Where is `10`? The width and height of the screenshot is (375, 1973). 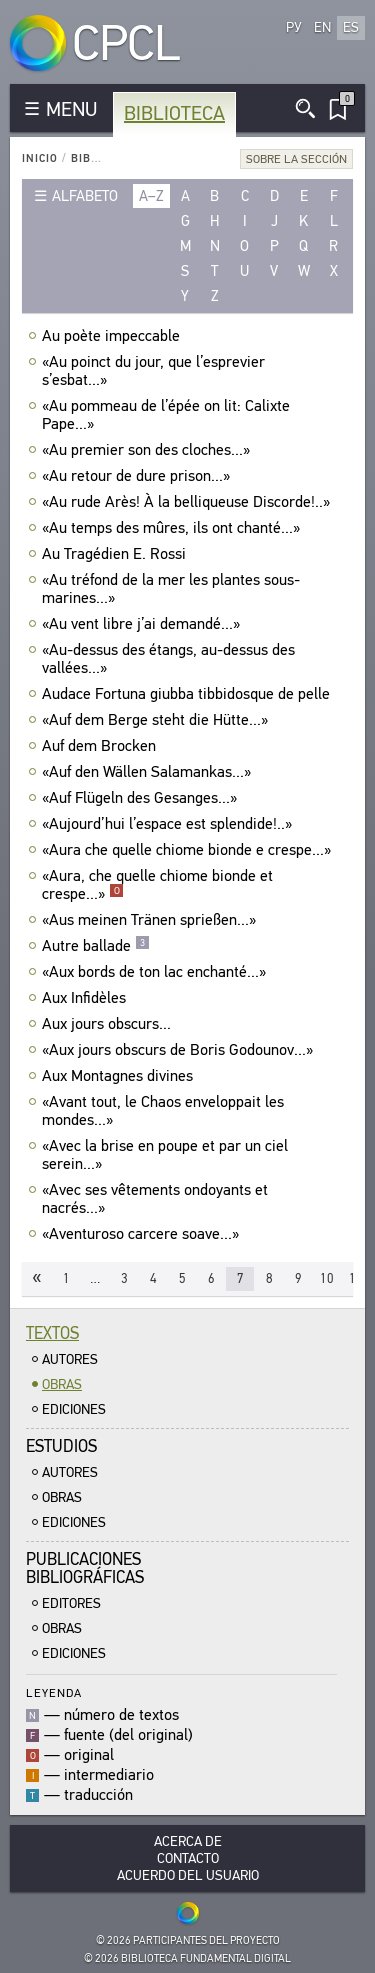 10 is located at coordinates (327, 1278).